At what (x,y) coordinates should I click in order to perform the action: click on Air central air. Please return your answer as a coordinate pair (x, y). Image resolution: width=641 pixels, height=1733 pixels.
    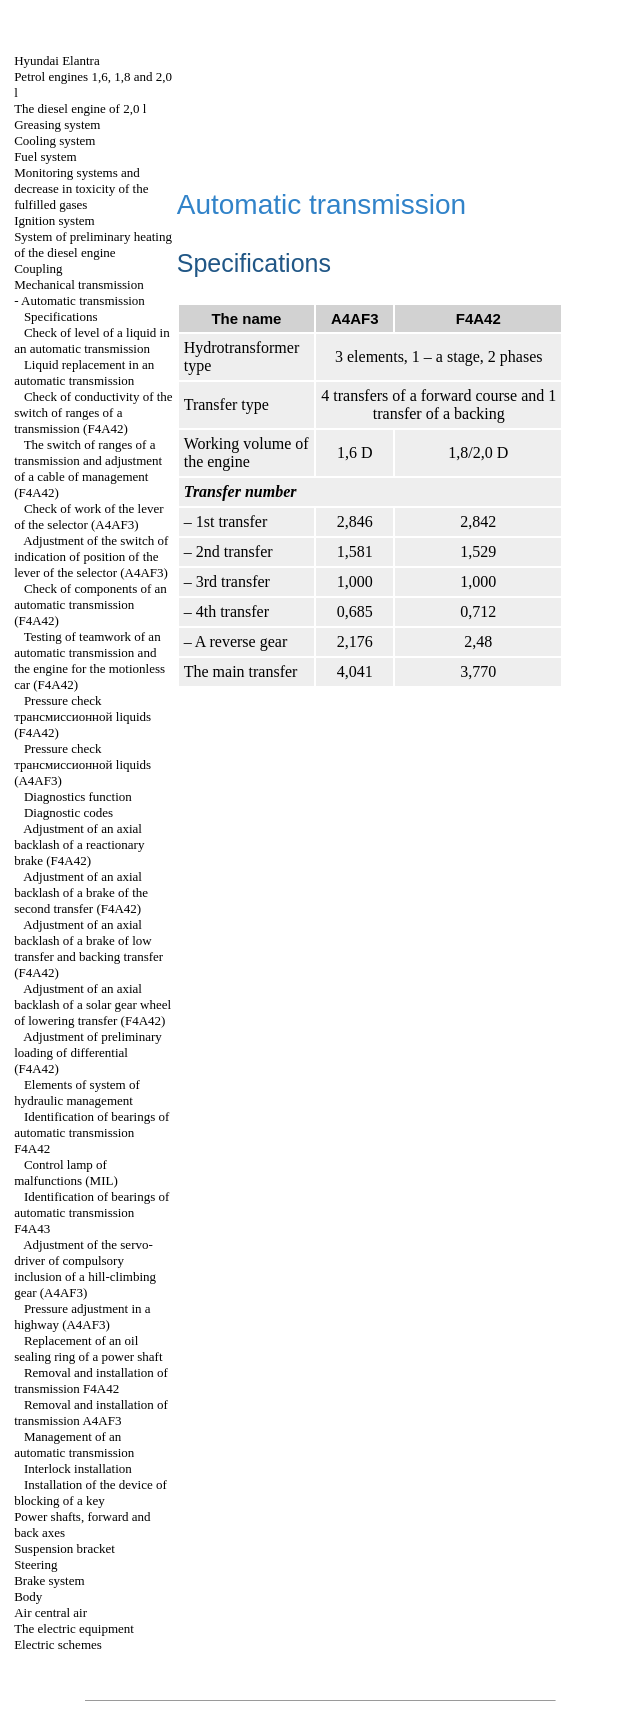
    Looking at the image, I should click on (50, 1612).